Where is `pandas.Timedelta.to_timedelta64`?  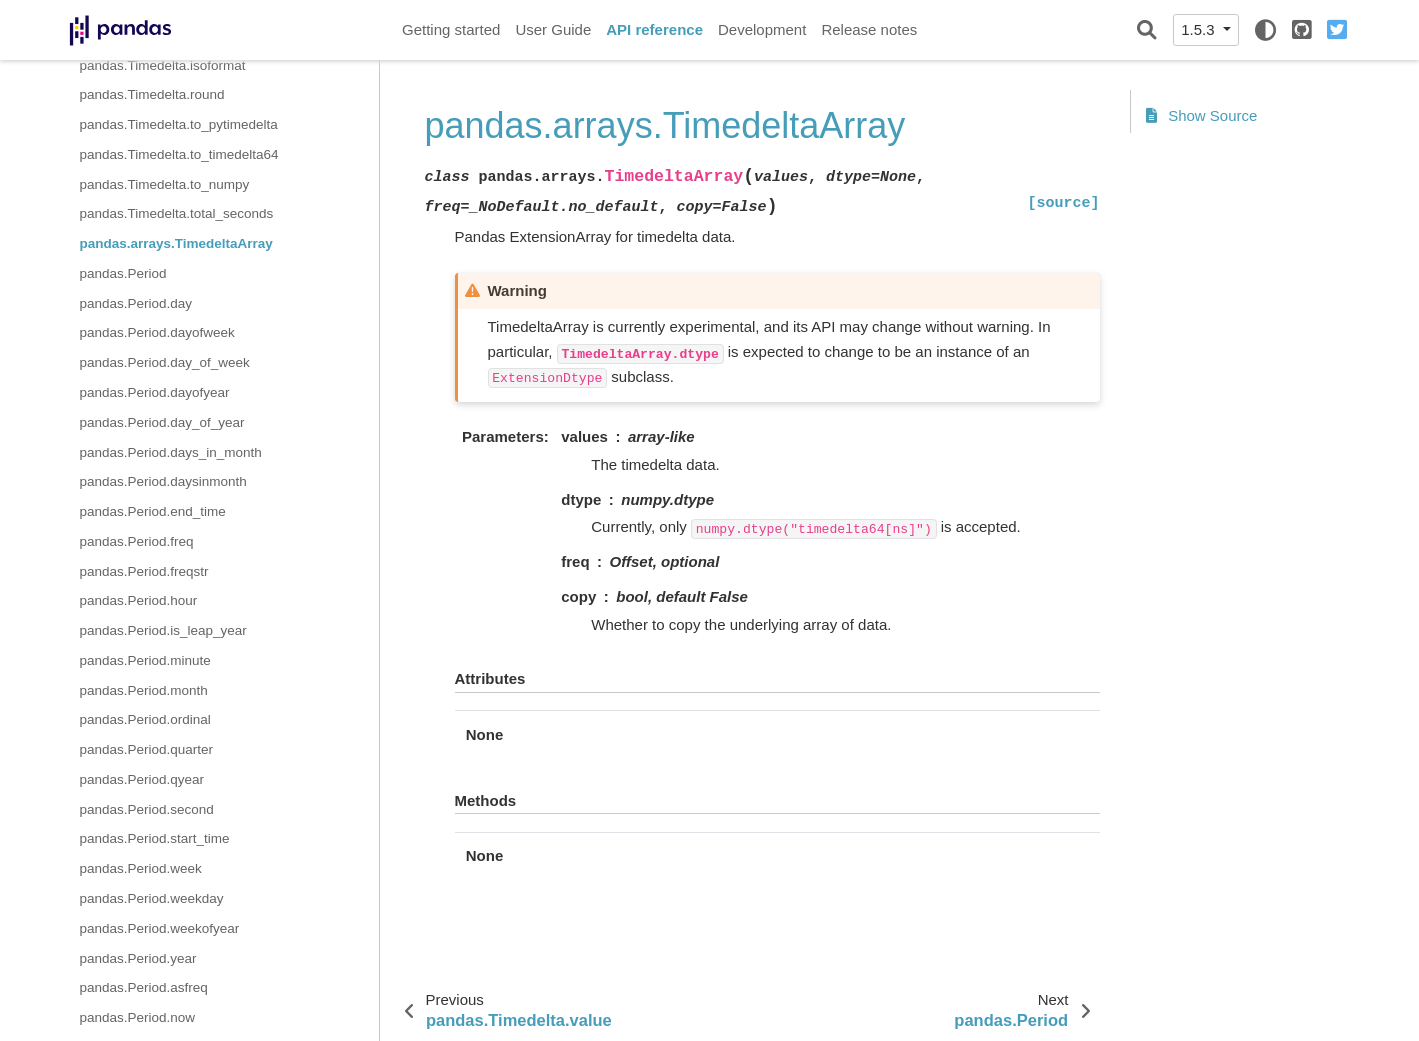 pandas.Timedelta.to_timedelta64 is located at coordinates (179, 154).